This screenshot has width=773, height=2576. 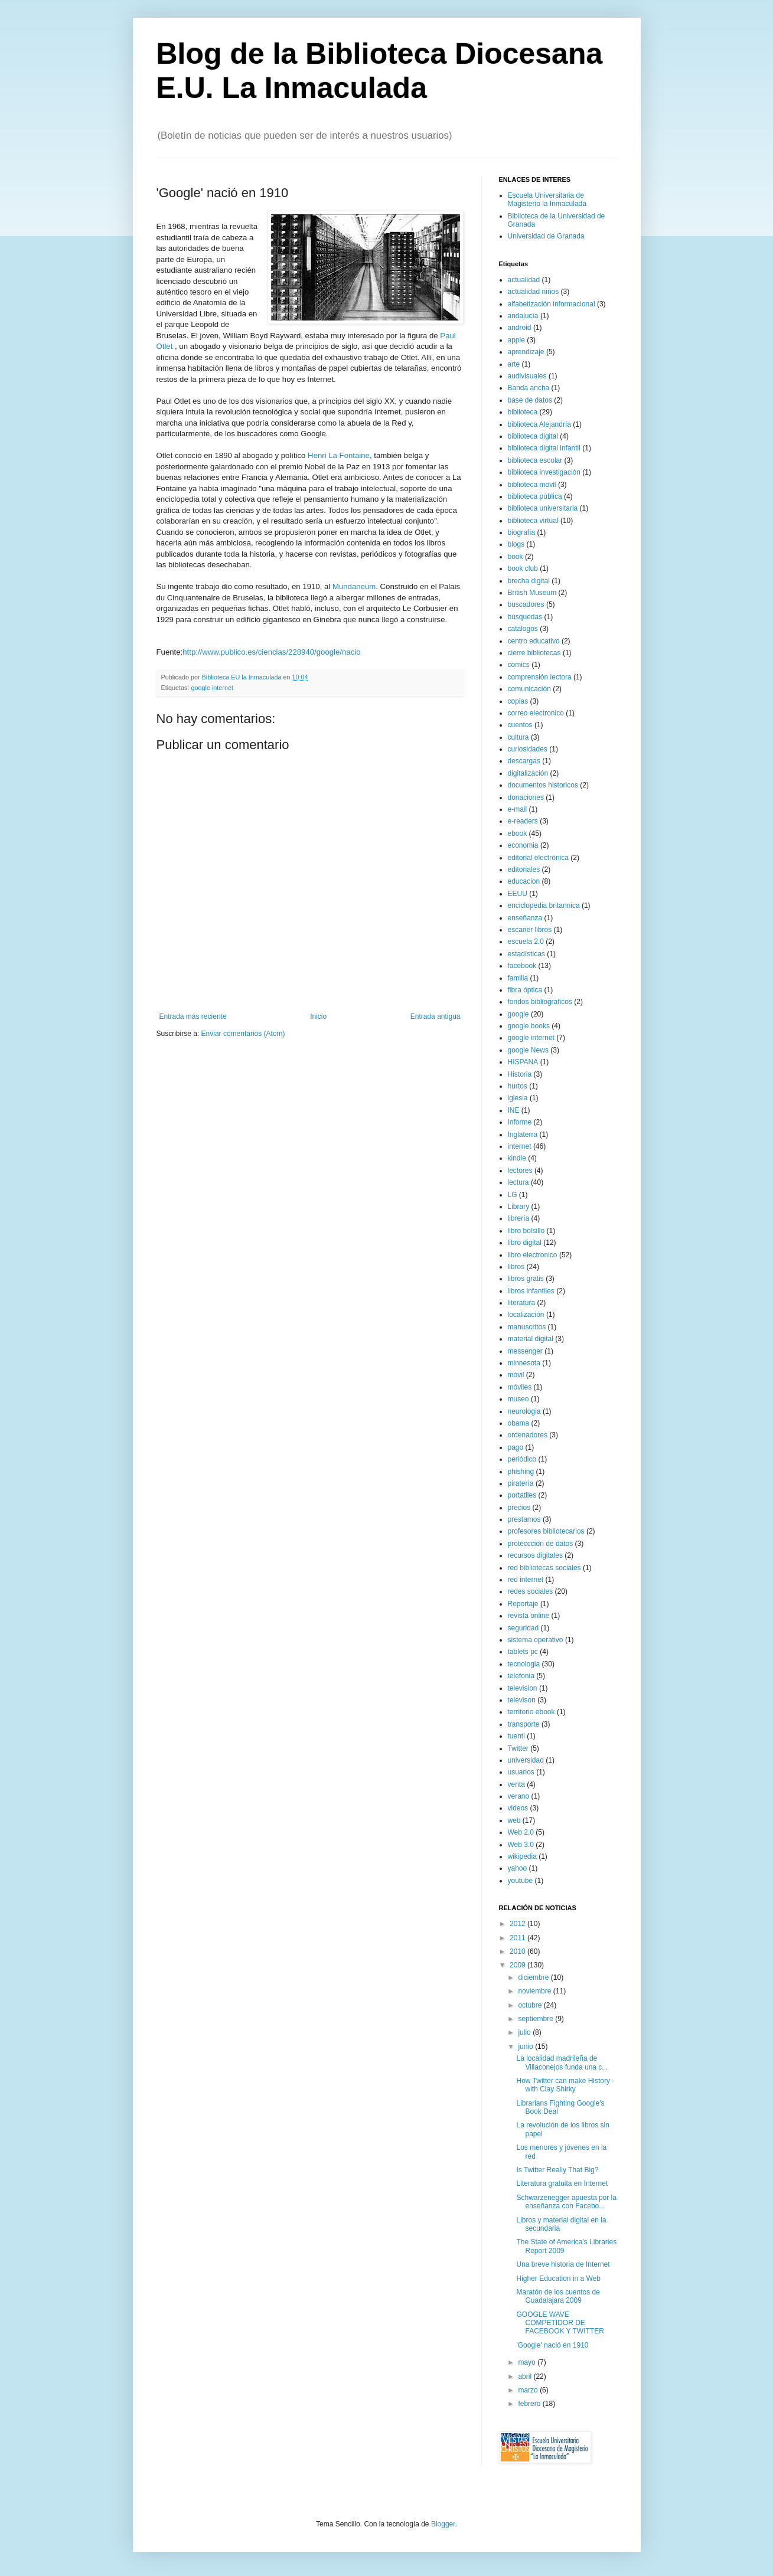 I want to click on biografía, so click(x=522, y=532).